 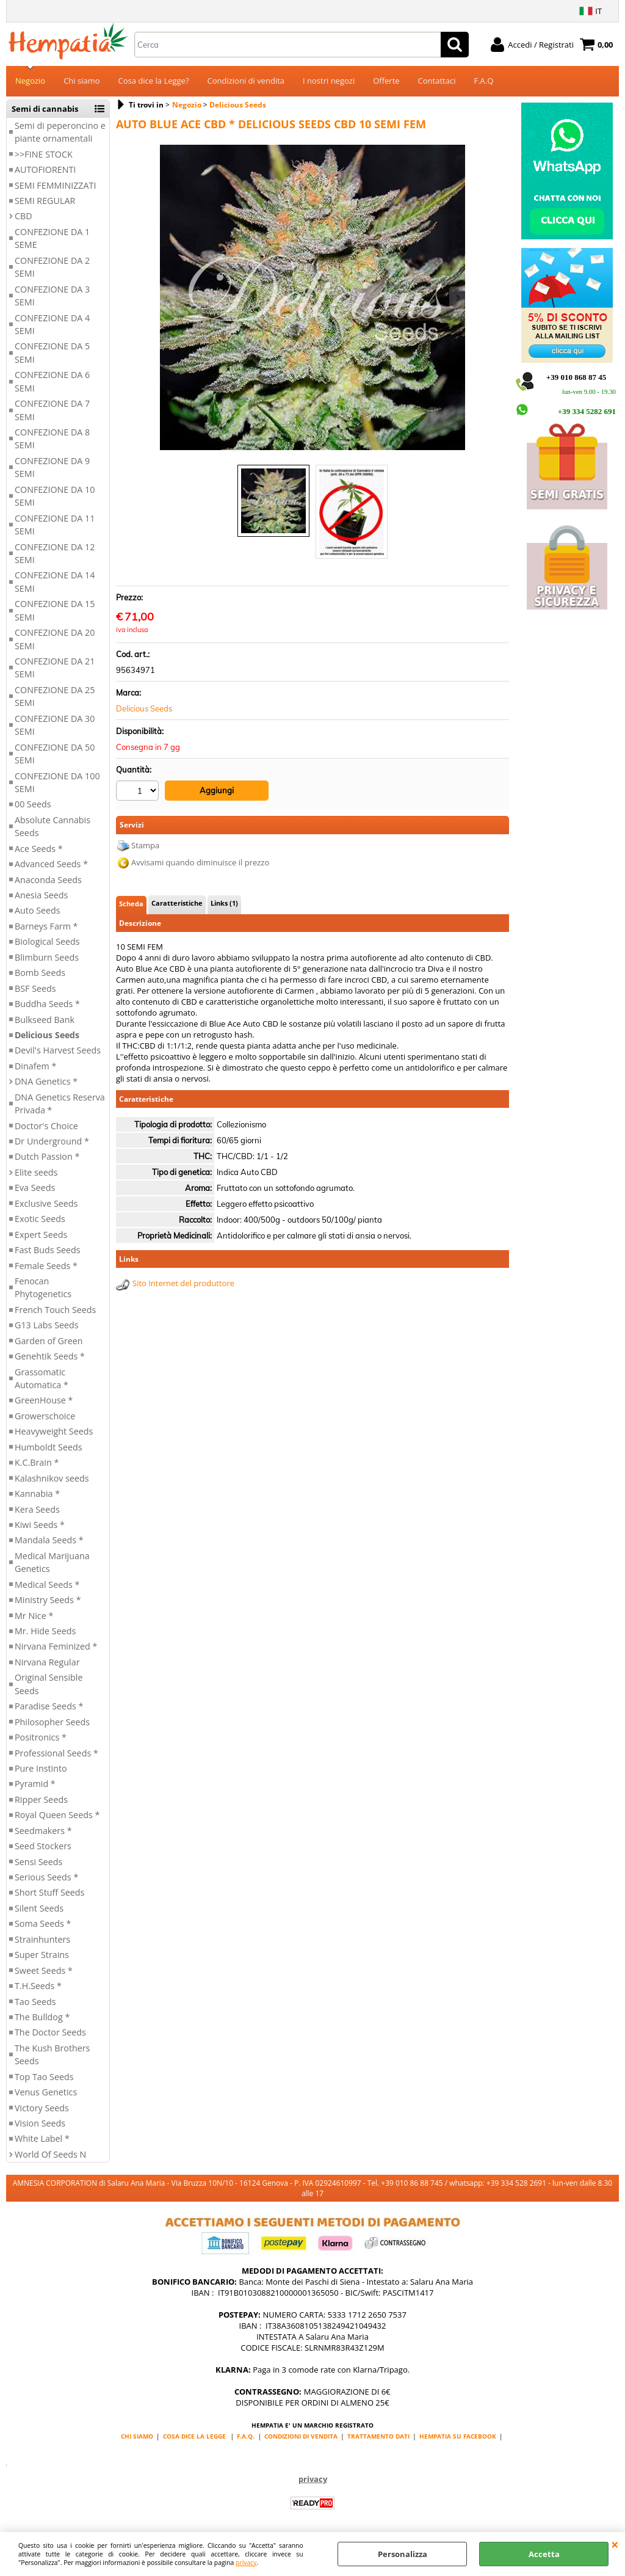 I want to click on Exotic Seeds, so click(x=40, y=1218).